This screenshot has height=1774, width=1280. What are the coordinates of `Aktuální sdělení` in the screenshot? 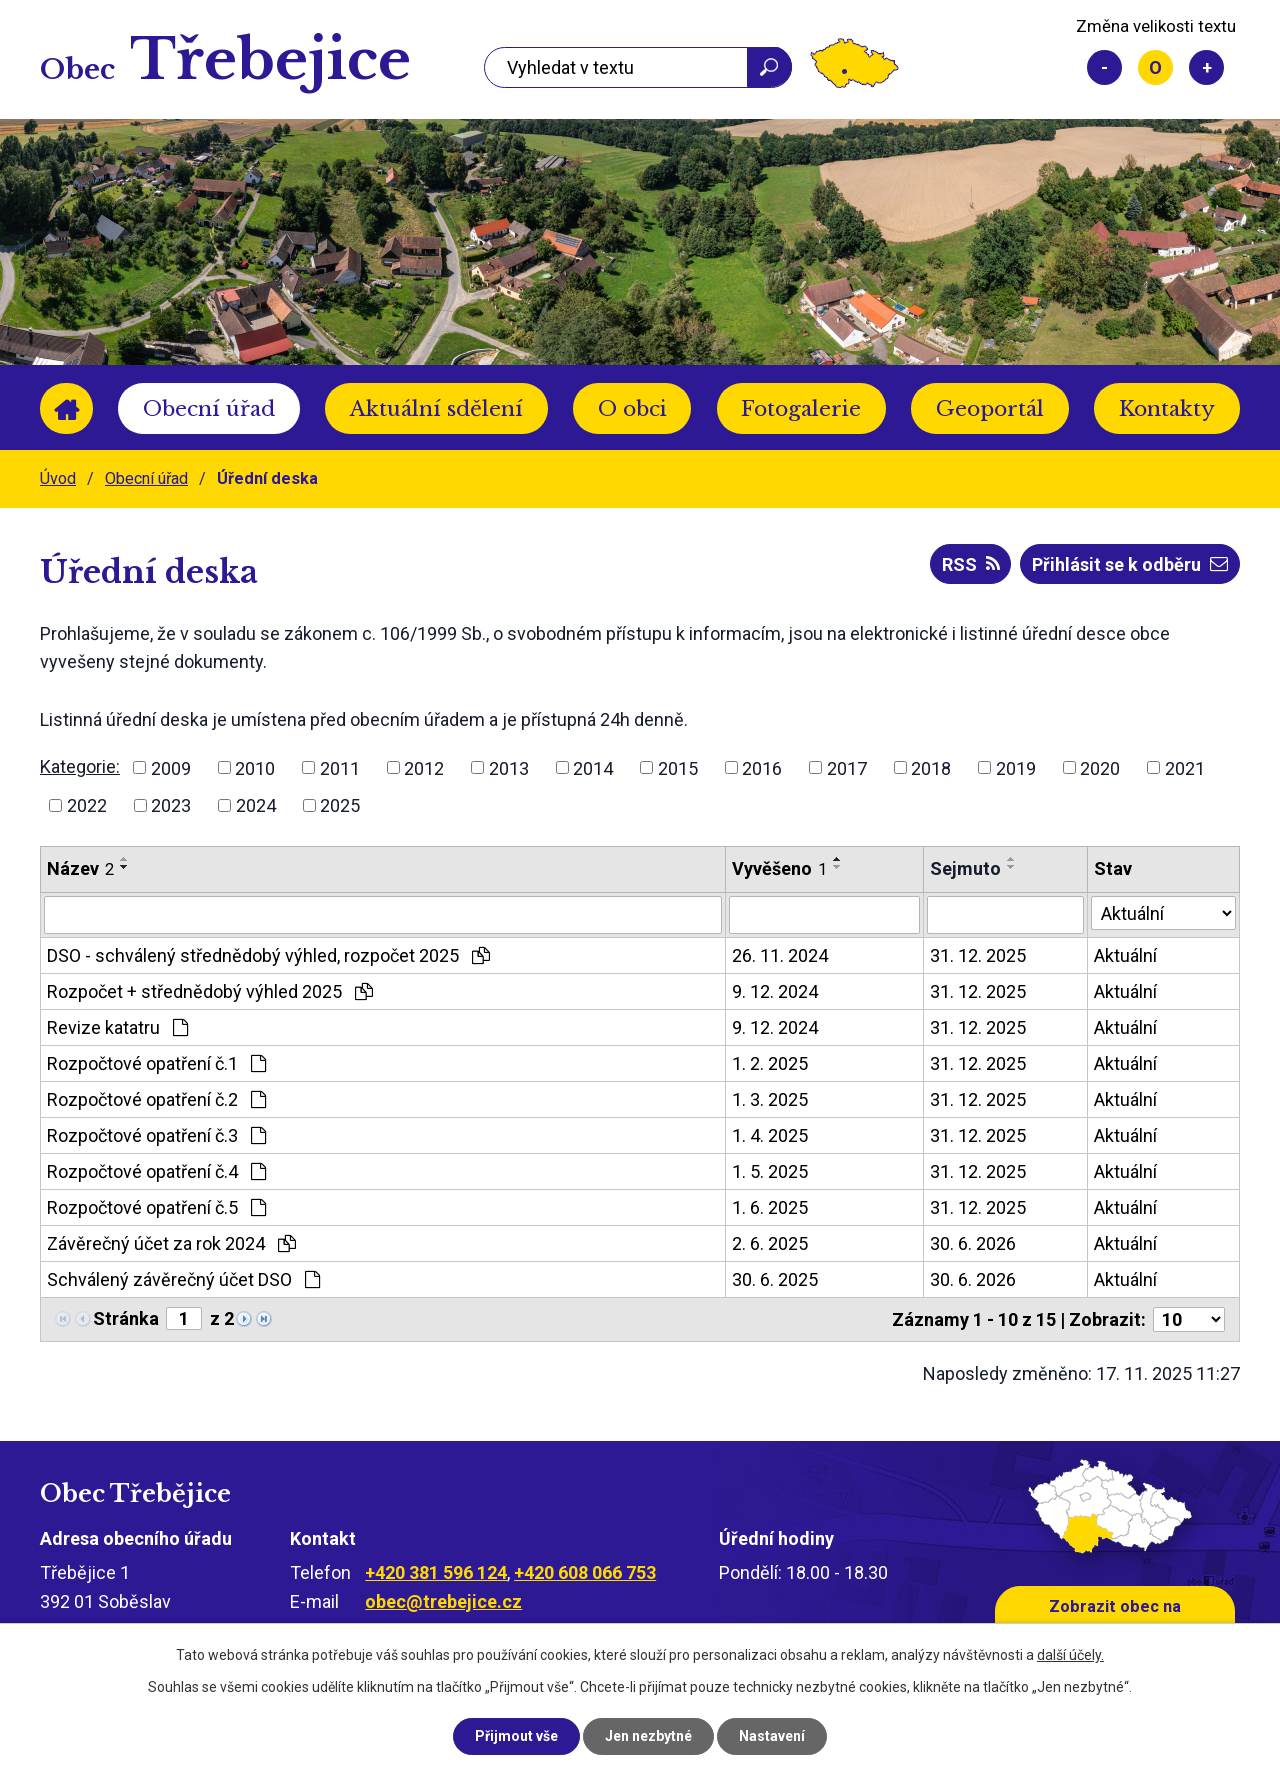 It's located at (436, 409).